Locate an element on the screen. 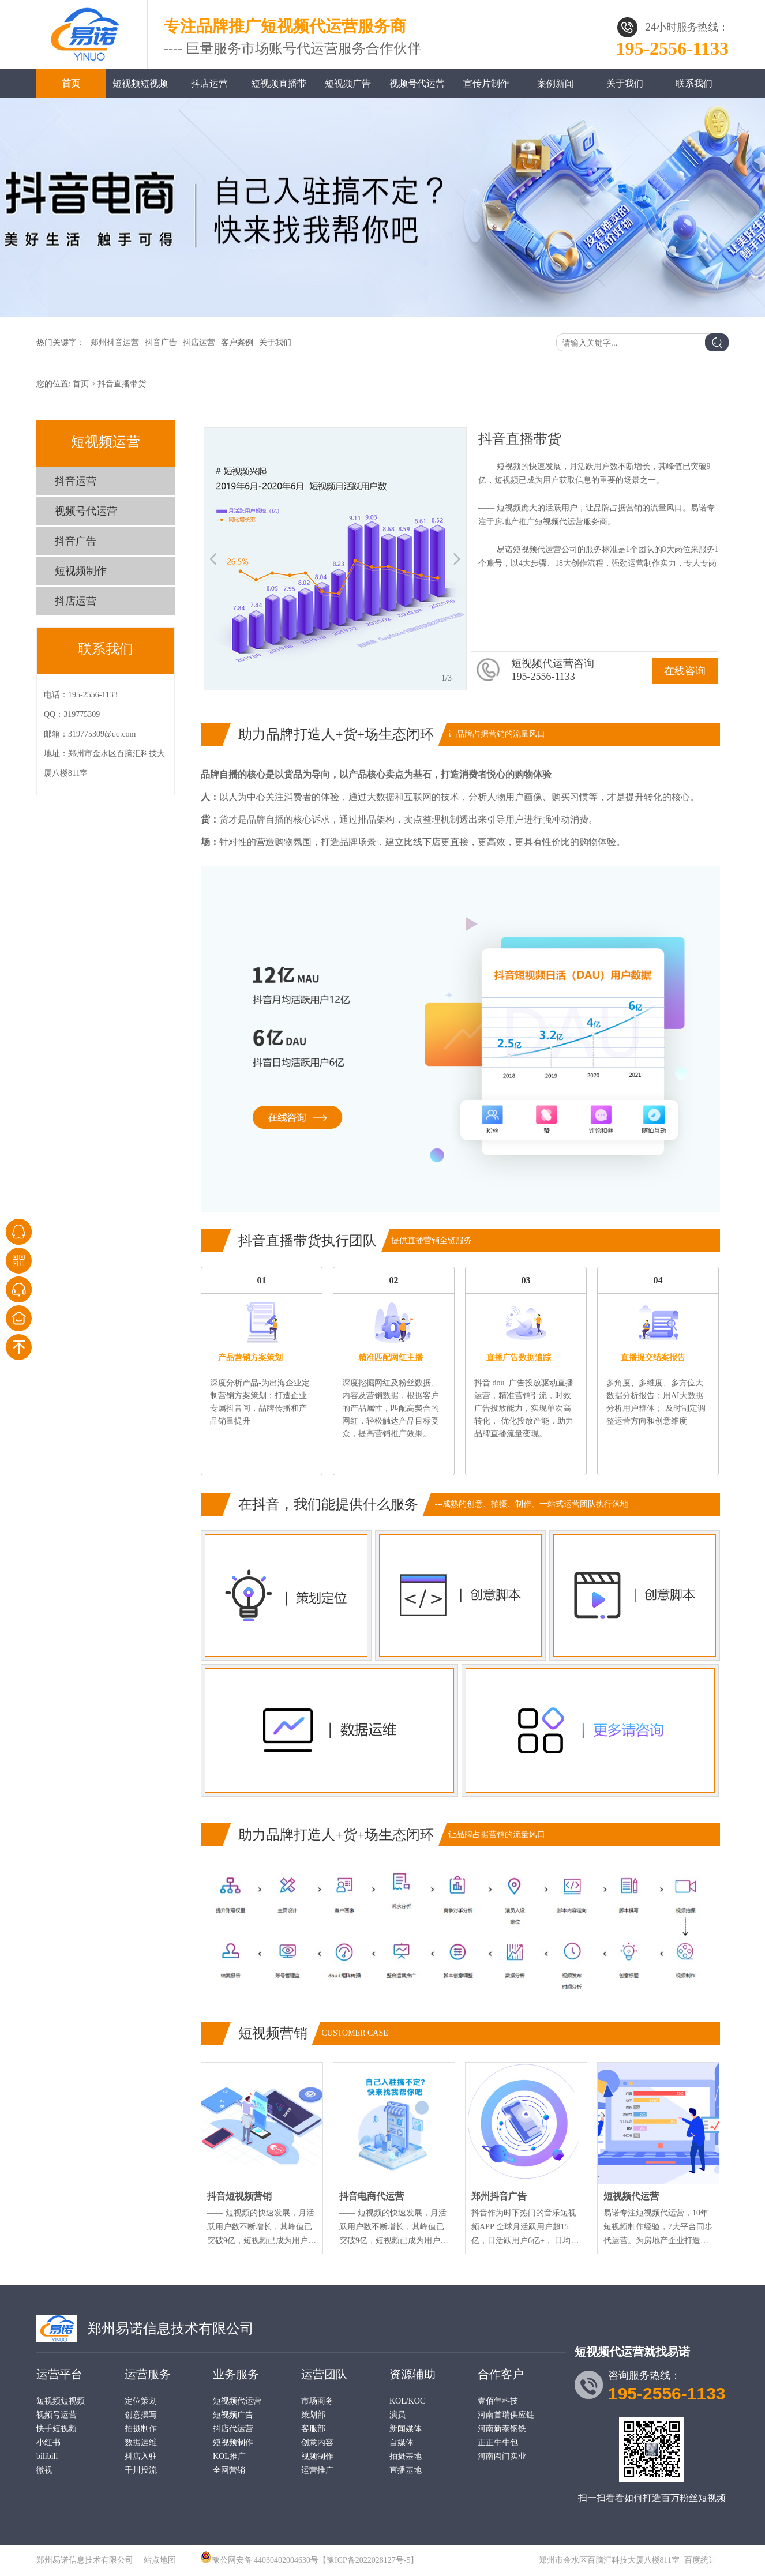  【豫ICP备2022028127号-5】 is located at coordinates (368, 2560).